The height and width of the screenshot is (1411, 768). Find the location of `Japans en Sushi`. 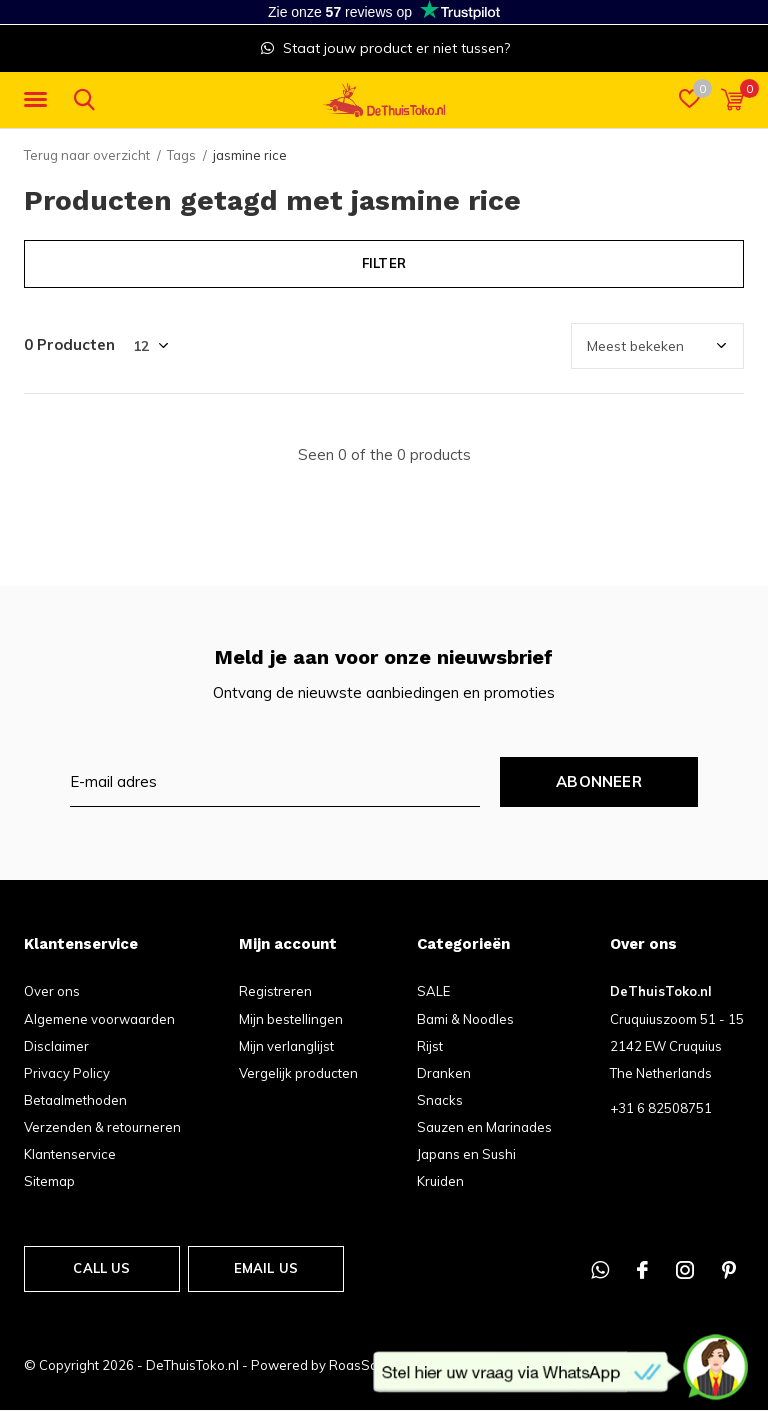

Japans en Sushi is located at coordinates (466, 1154).